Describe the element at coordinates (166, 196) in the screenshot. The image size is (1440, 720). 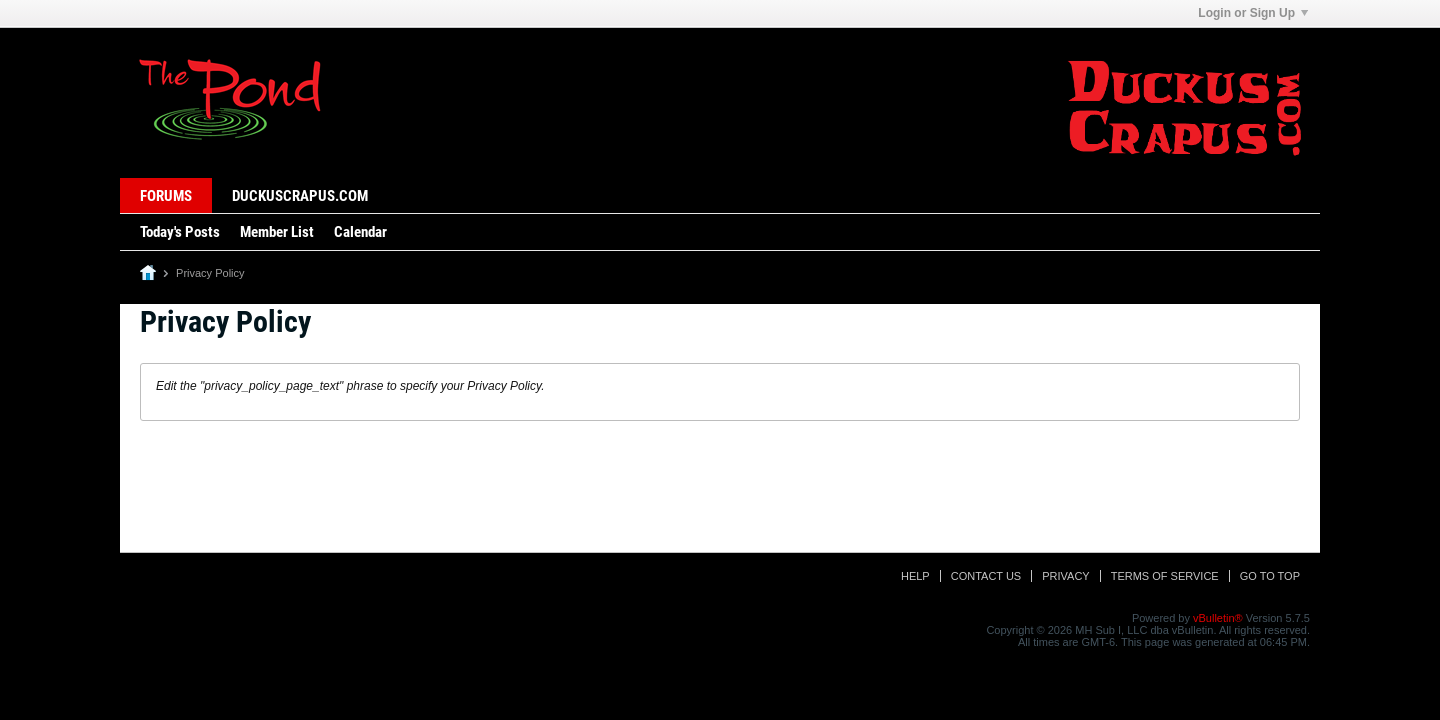
I see `Forums` at that location.